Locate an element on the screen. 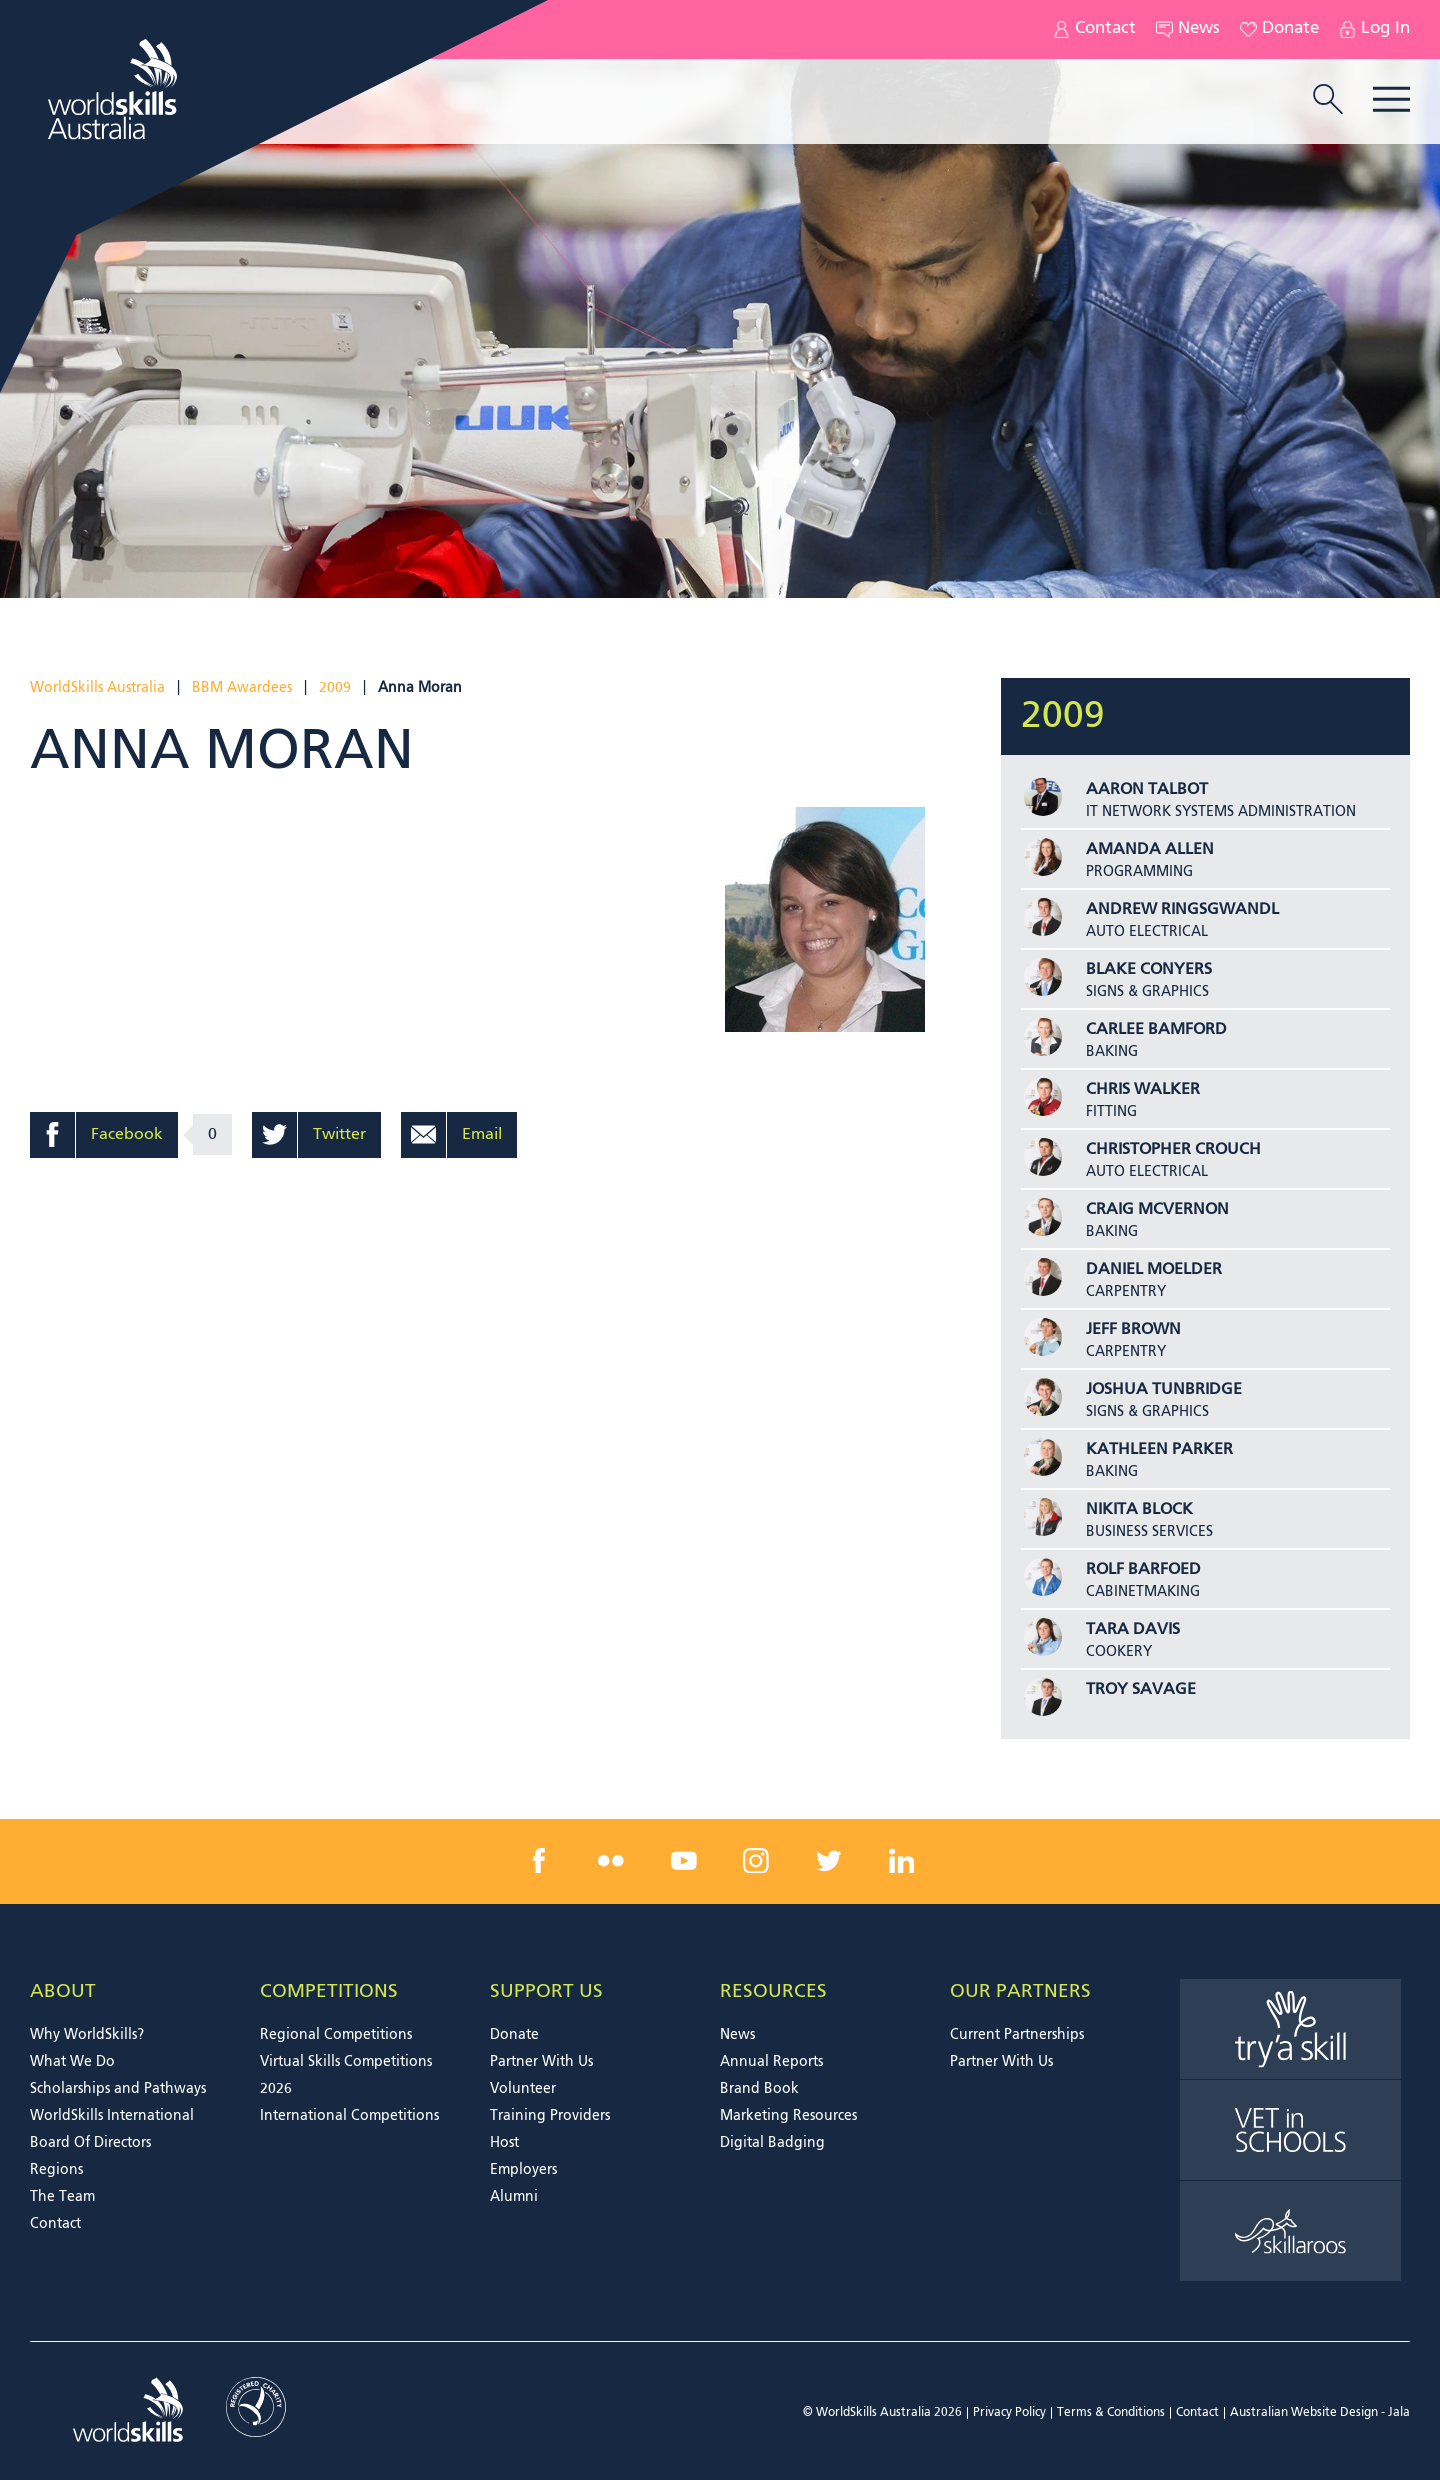 This screenshot has width=1440, height=2480. Partner With Us is located at coordinates (541, 2062).